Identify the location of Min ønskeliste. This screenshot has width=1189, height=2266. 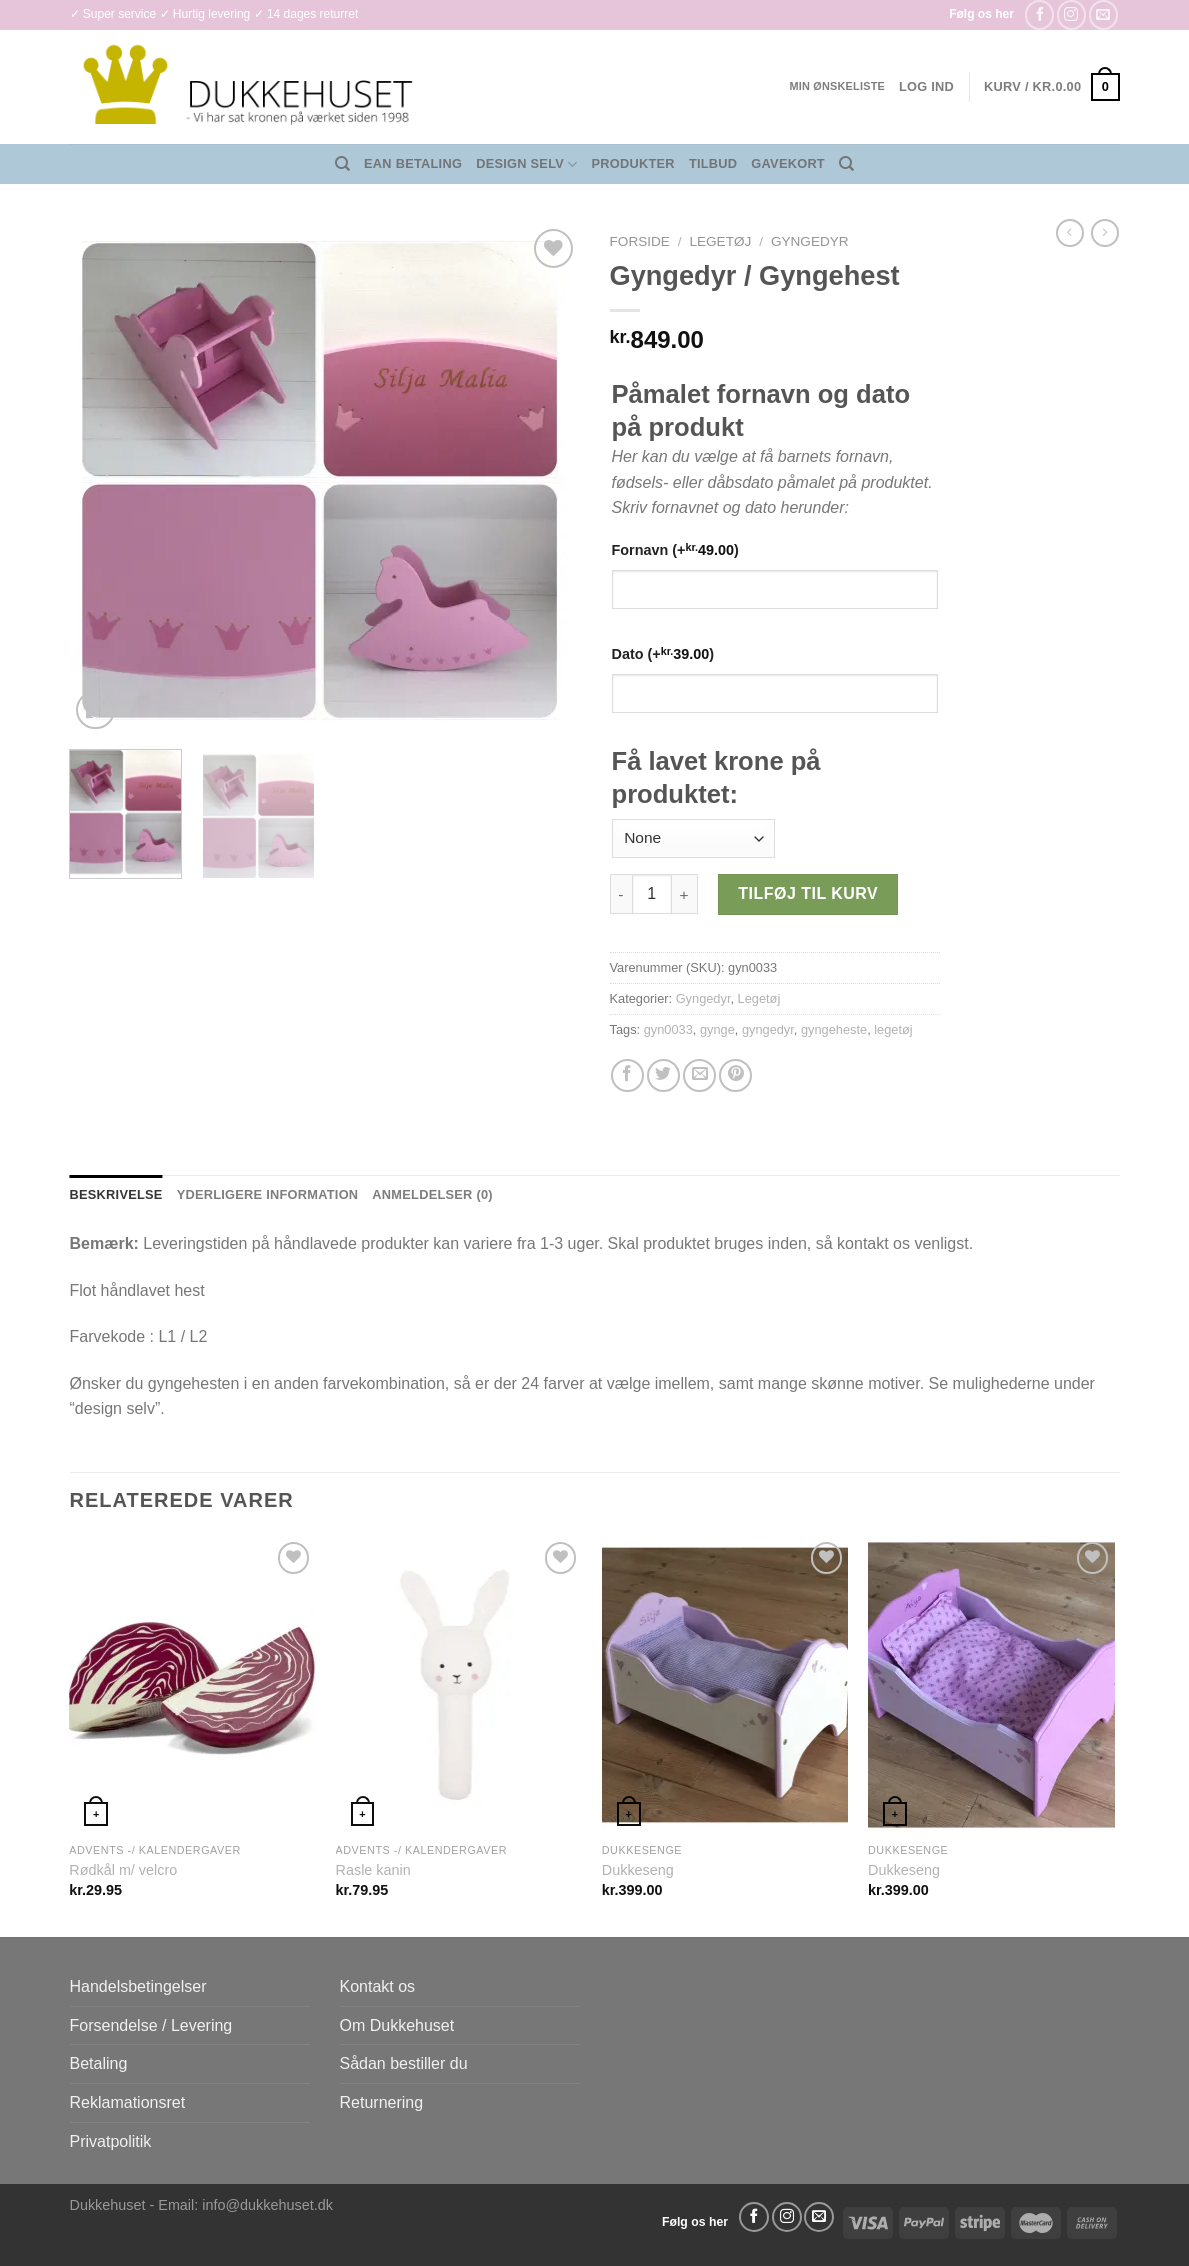
(837, 86).